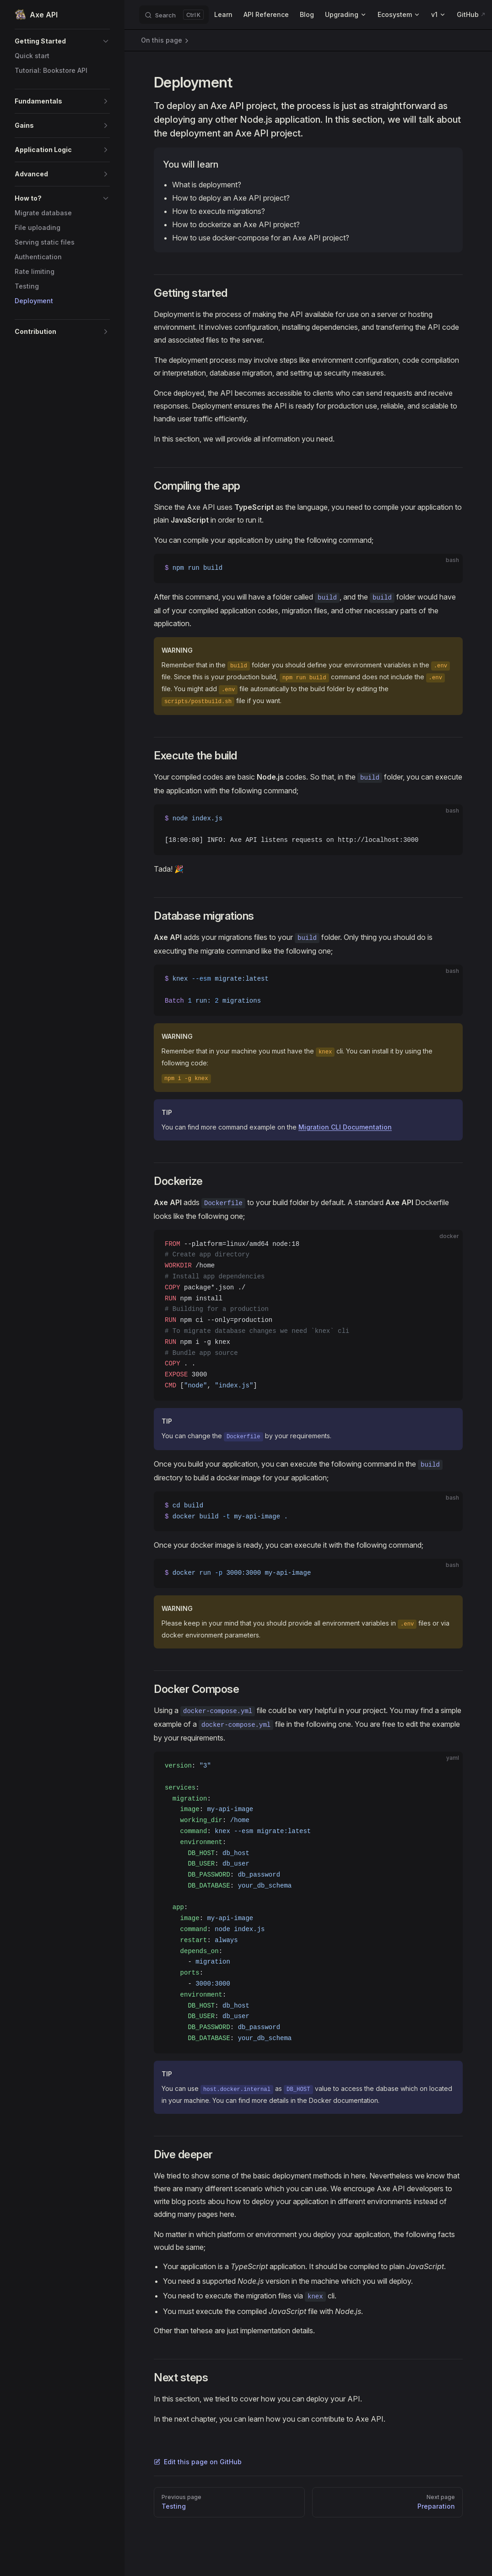 The image size is (492, 2576). Describe the element at coordinates (345, 1127) in the screenshot. I see `Migration CLI Documentation` at that location.